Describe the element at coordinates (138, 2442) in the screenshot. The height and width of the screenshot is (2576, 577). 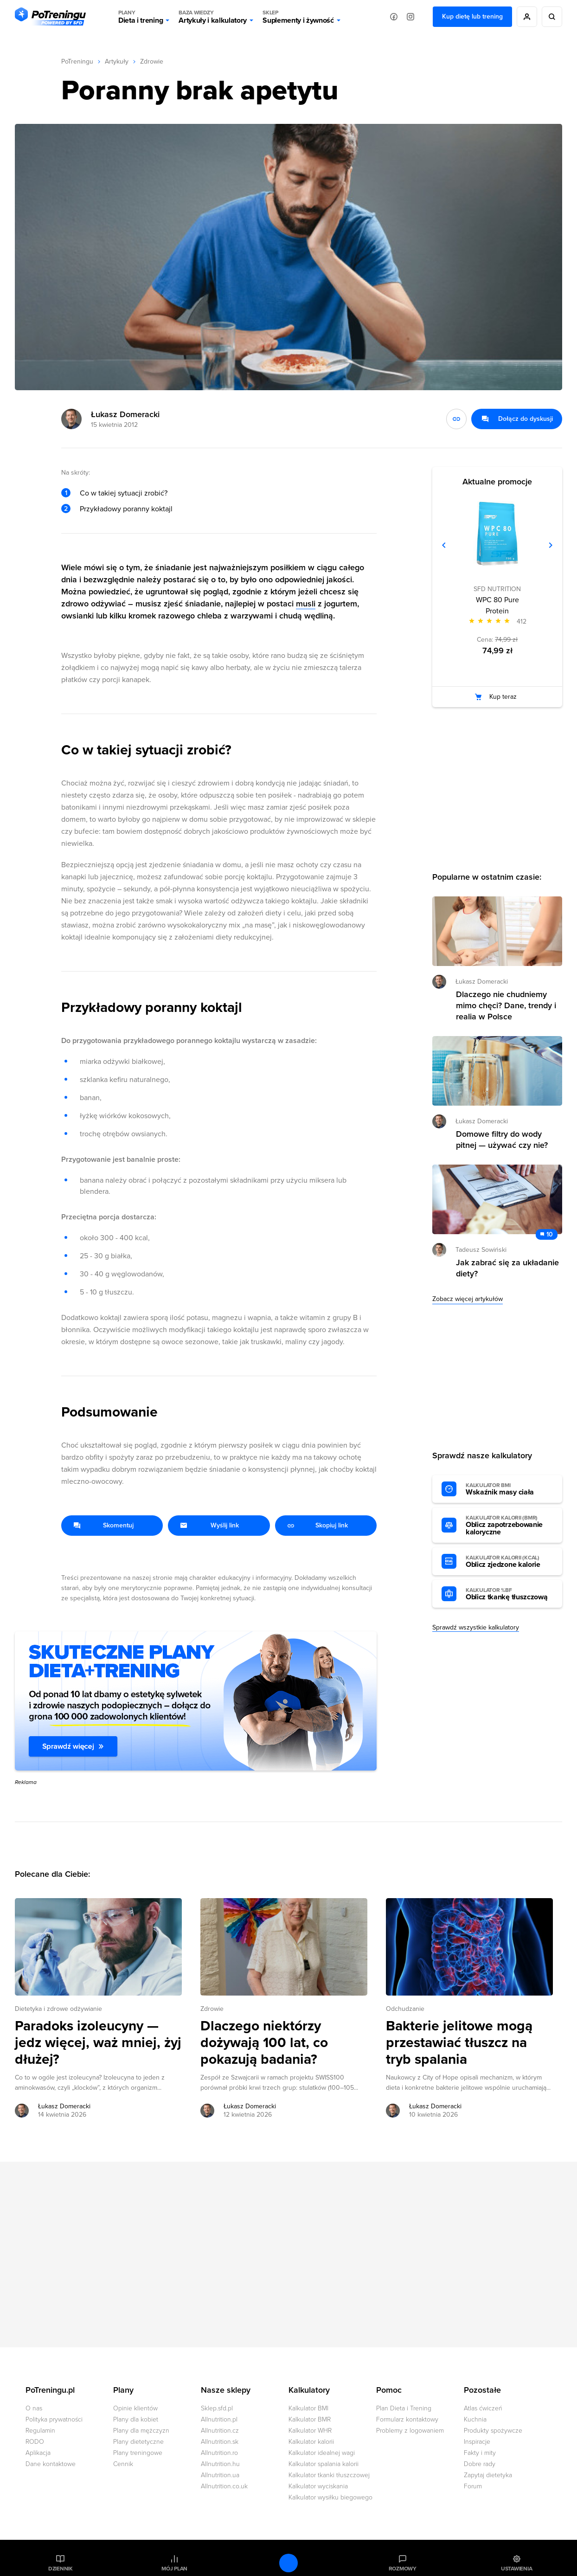
I see `Plany dietetyczne` at that location.